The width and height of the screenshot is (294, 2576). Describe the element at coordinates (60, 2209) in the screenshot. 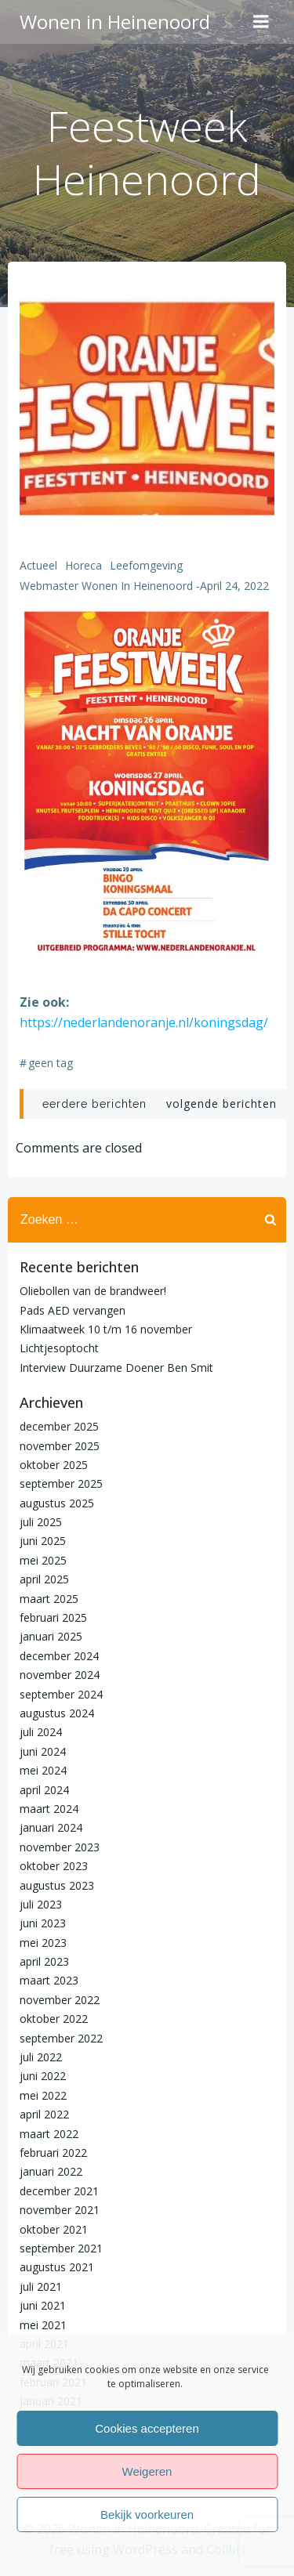

I see `november 2021` at that location.